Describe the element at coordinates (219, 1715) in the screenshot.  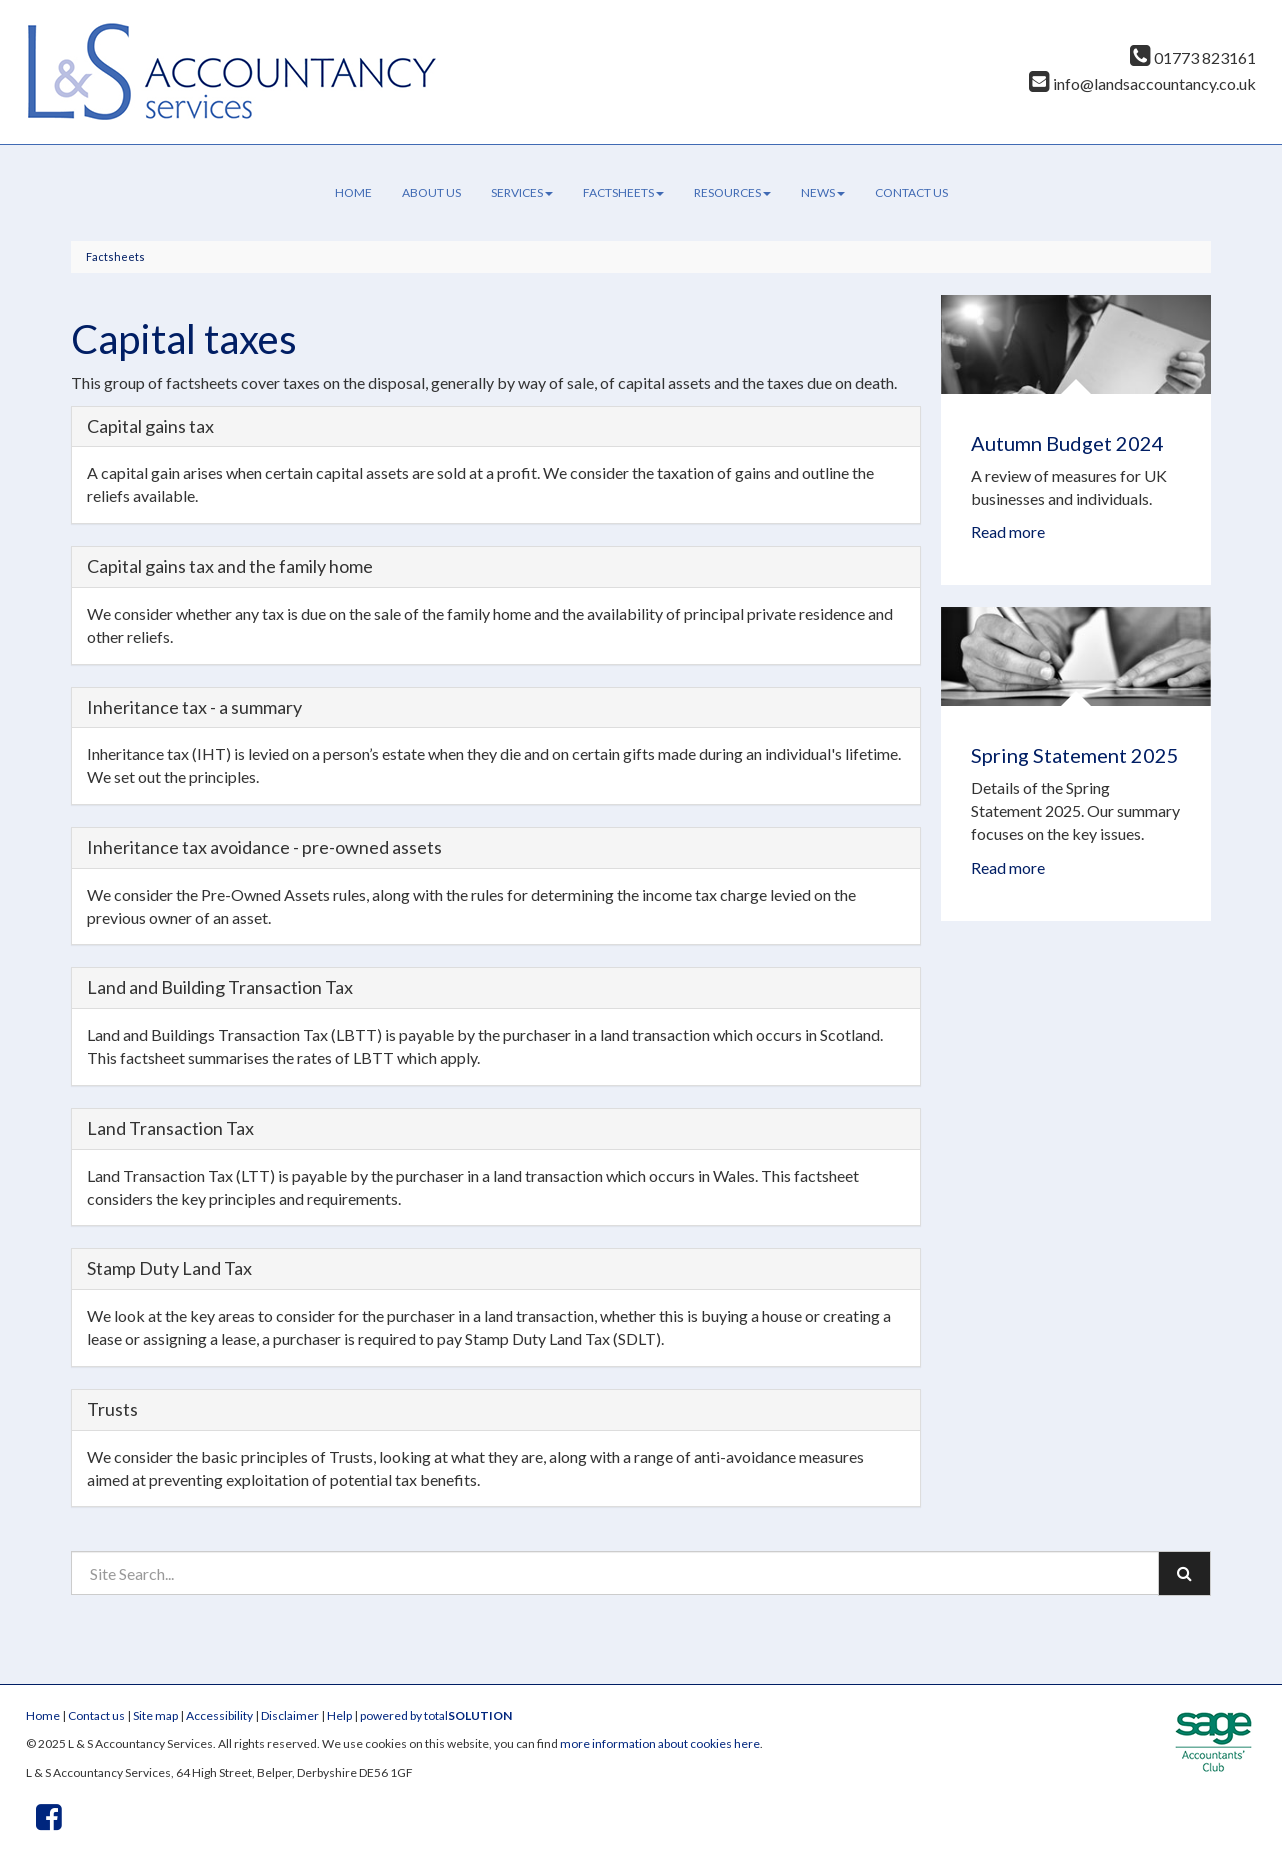
I see `Accessibility` at that location.